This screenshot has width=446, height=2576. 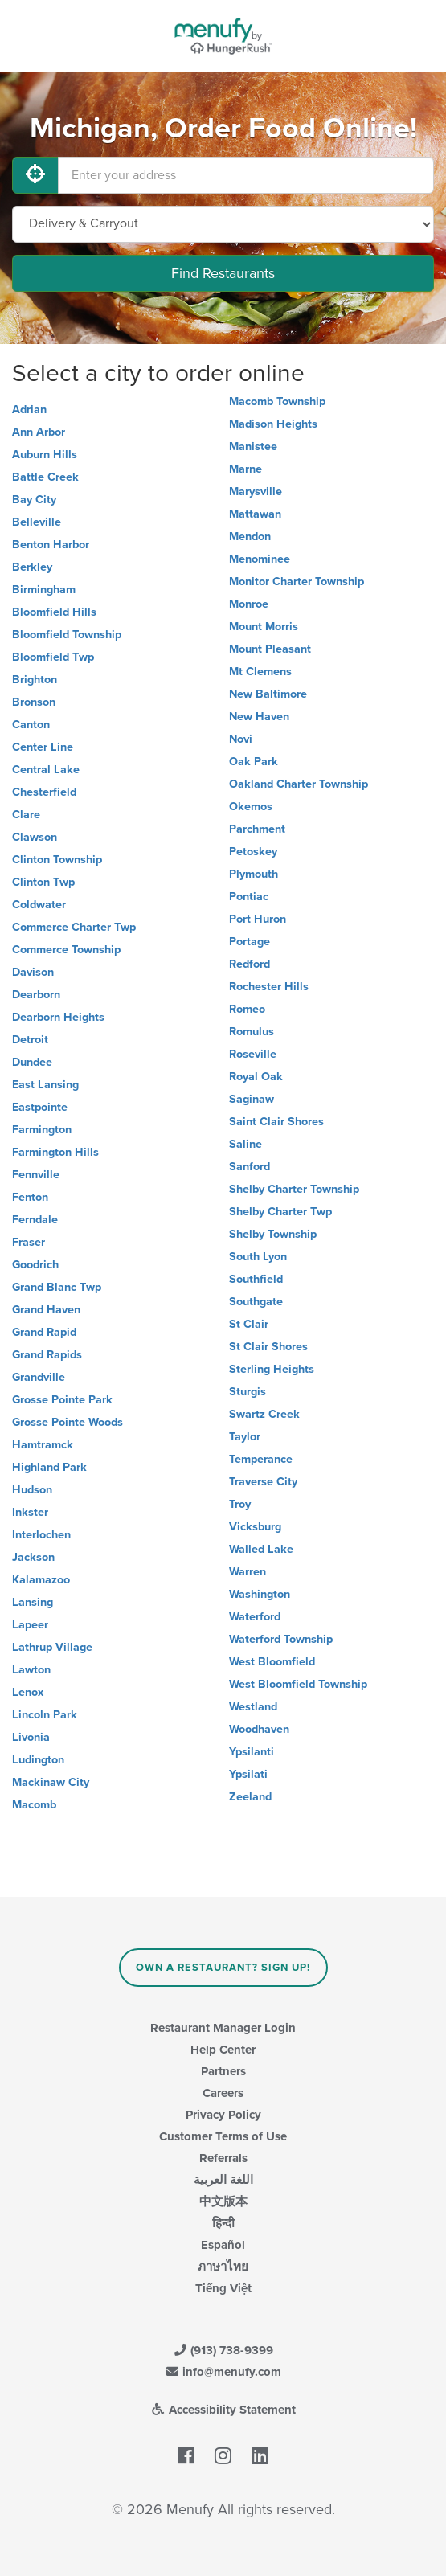 I want to click on Woodhaven, so click(x=259, y=1729).